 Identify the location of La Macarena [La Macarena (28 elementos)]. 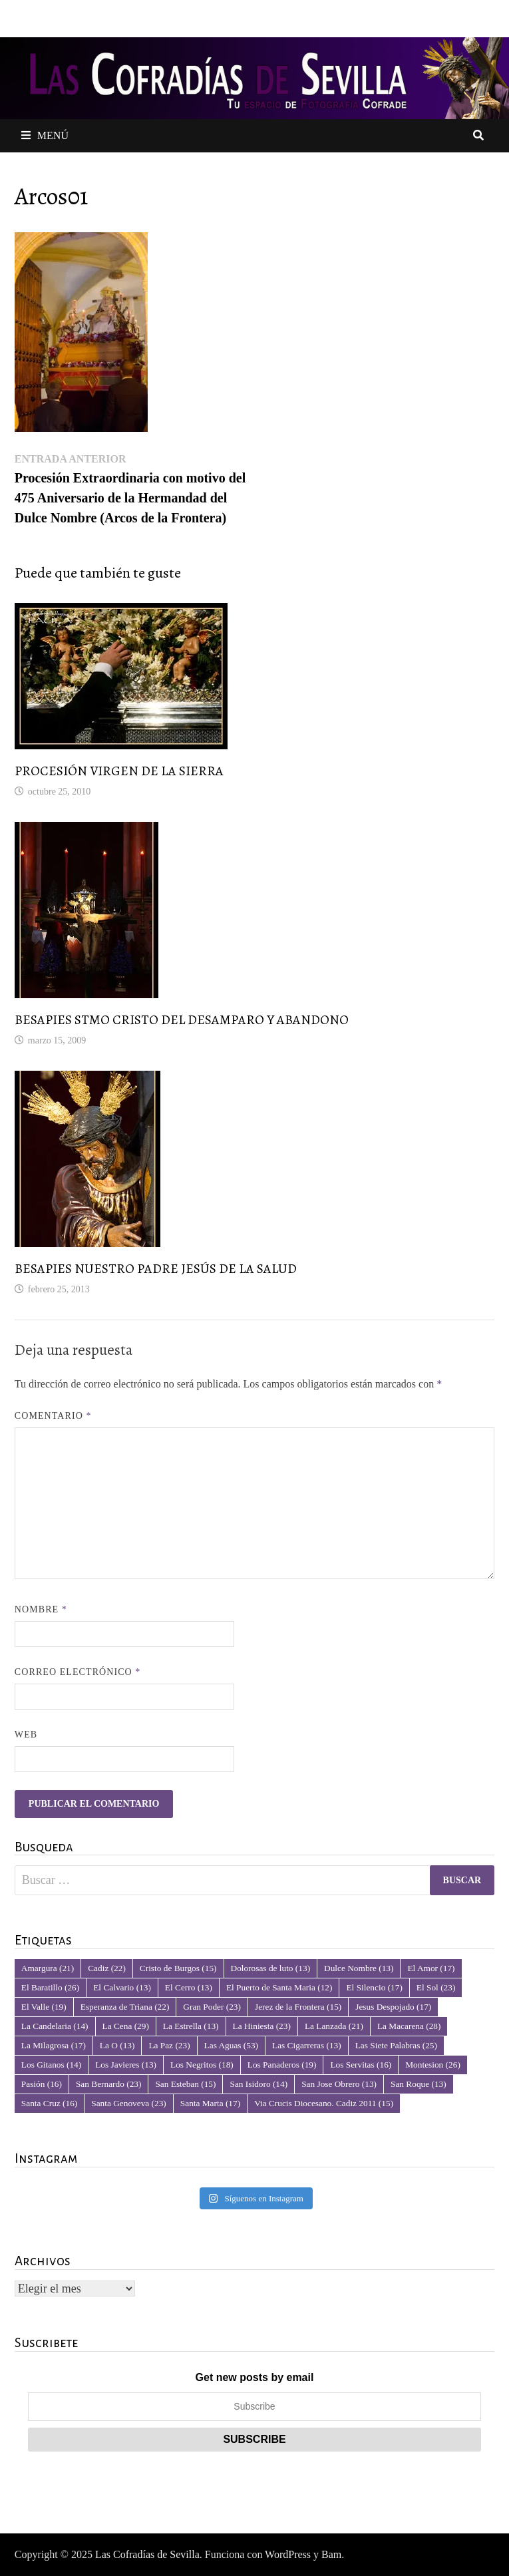
(408, 2026).